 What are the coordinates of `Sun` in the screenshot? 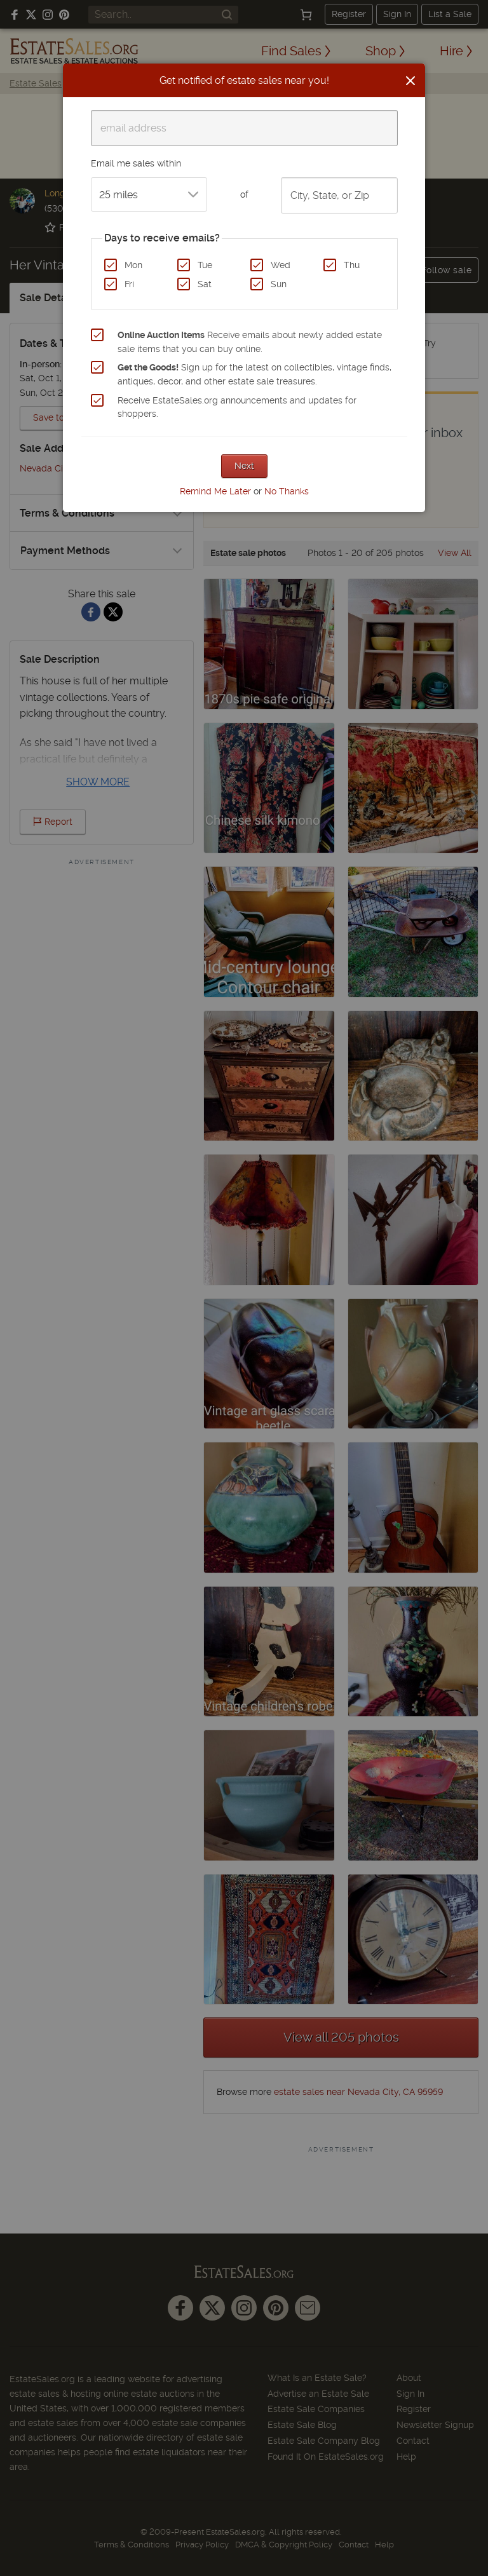 It's located at (279, 284).